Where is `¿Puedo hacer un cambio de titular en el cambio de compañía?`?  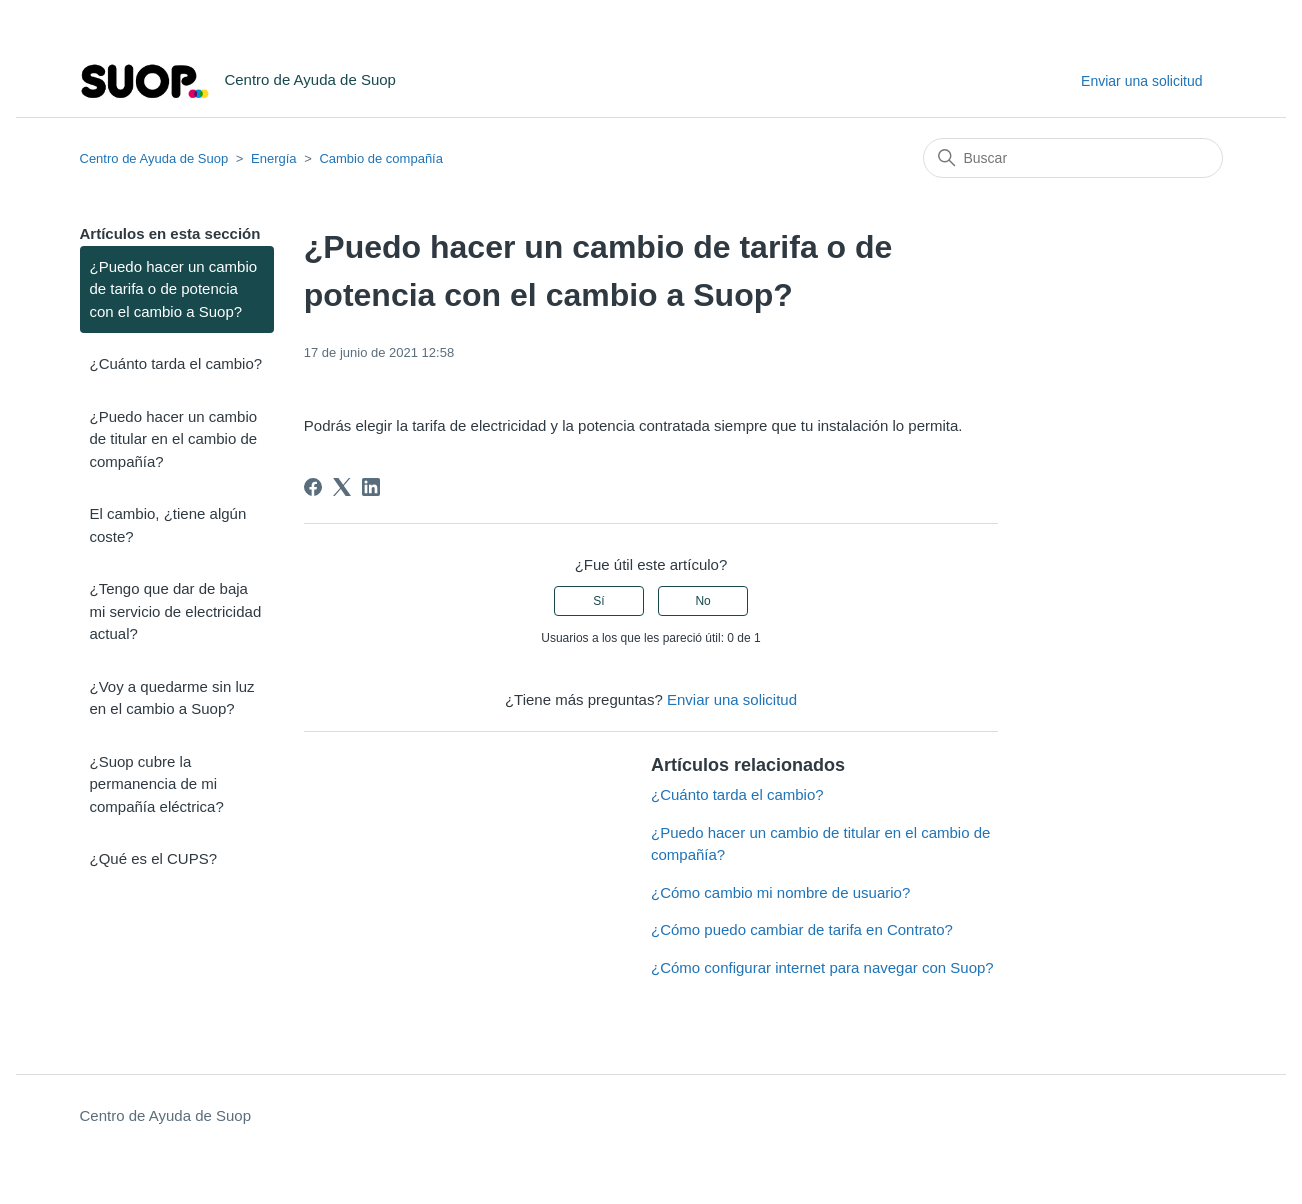
¿Puedo hacer un cambio de titular en el cambio de compañía? is located at coordinates (174, 439).